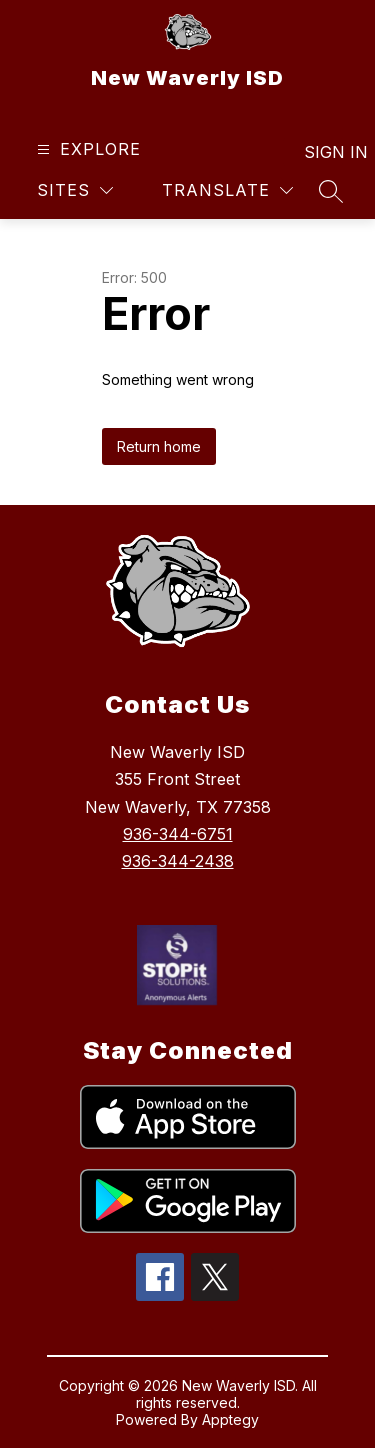 This screenshot has width=375, height=1448. What do you see at coordinates (230, 1419) in the screenshot?
I see `Apptegy` at bounding box center [230, 1419].